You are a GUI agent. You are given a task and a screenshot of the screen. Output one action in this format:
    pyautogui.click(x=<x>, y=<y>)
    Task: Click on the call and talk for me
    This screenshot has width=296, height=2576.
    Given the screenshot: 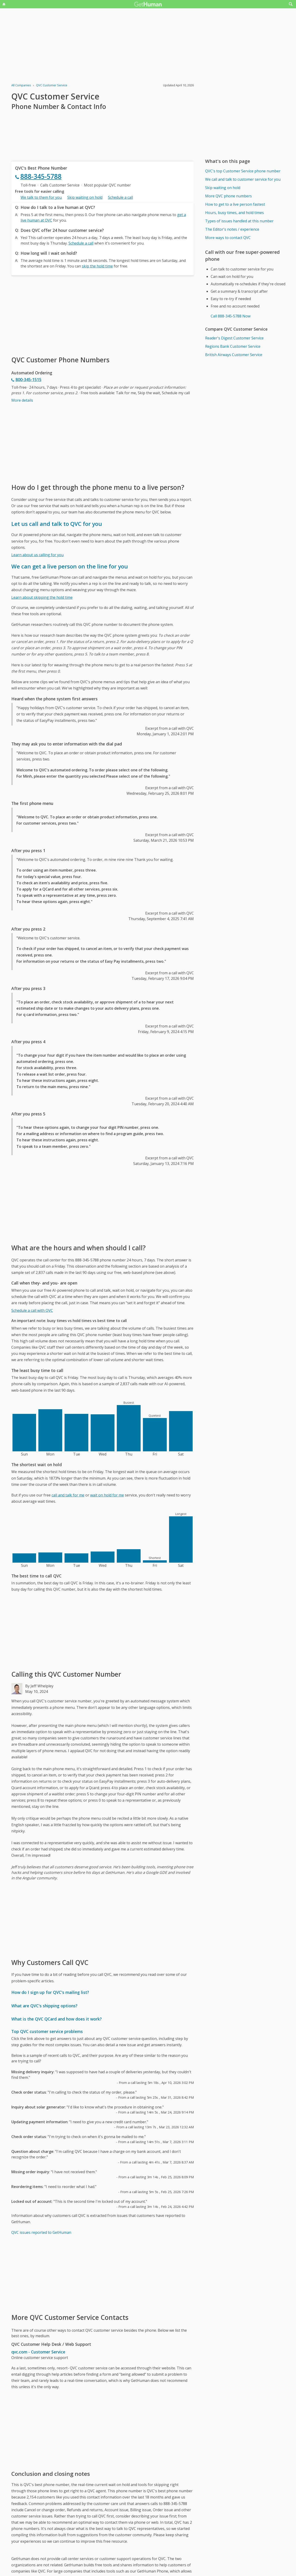 What is the action you would take?
    pyautogui.click(x=68, y=1495)
    